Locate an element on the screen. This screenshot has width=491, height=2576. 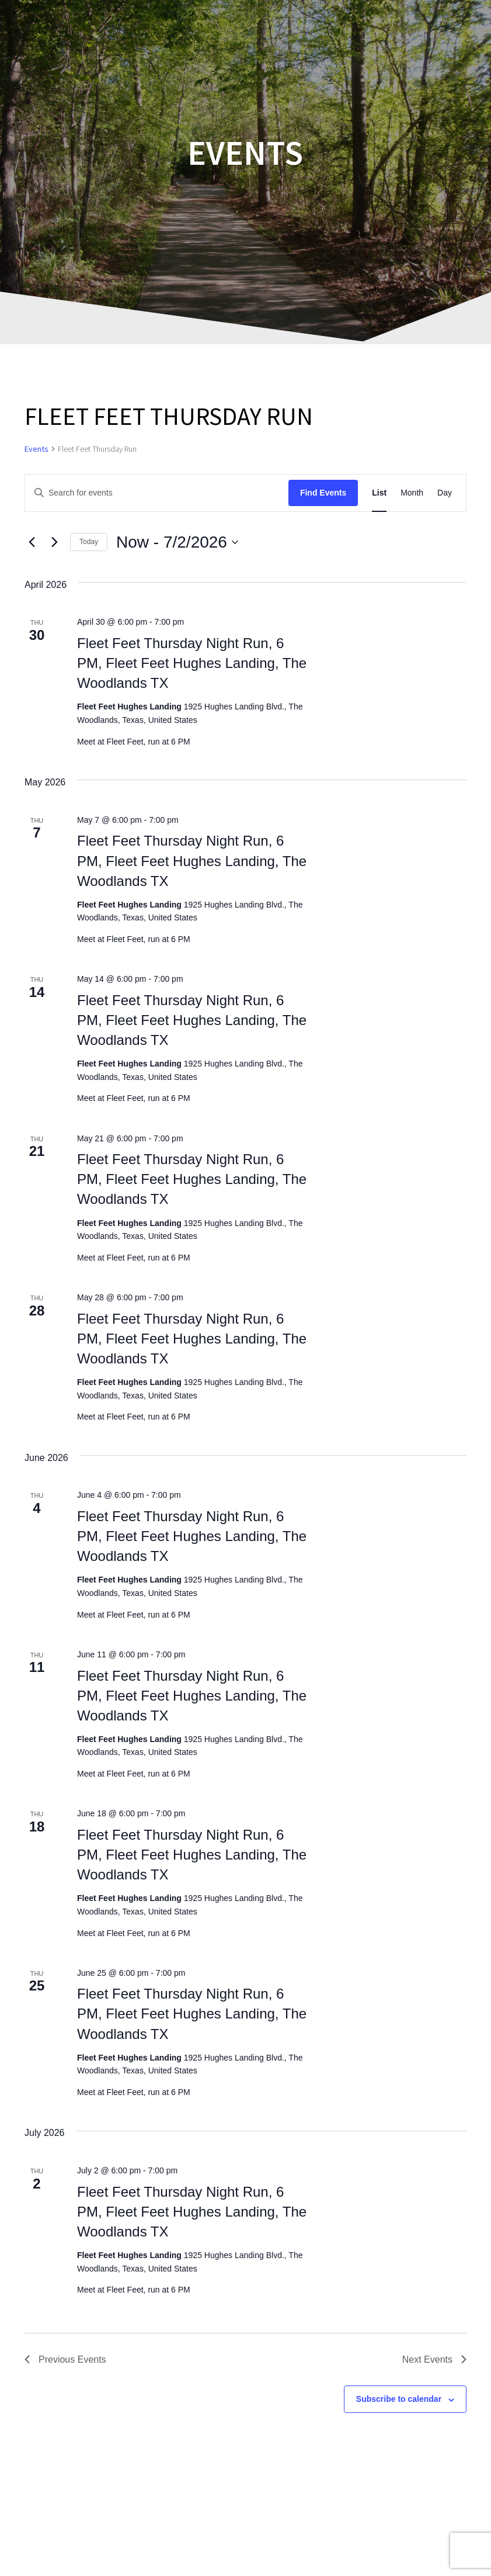
[Display Events in List View] is located at coordinates (379, 493).